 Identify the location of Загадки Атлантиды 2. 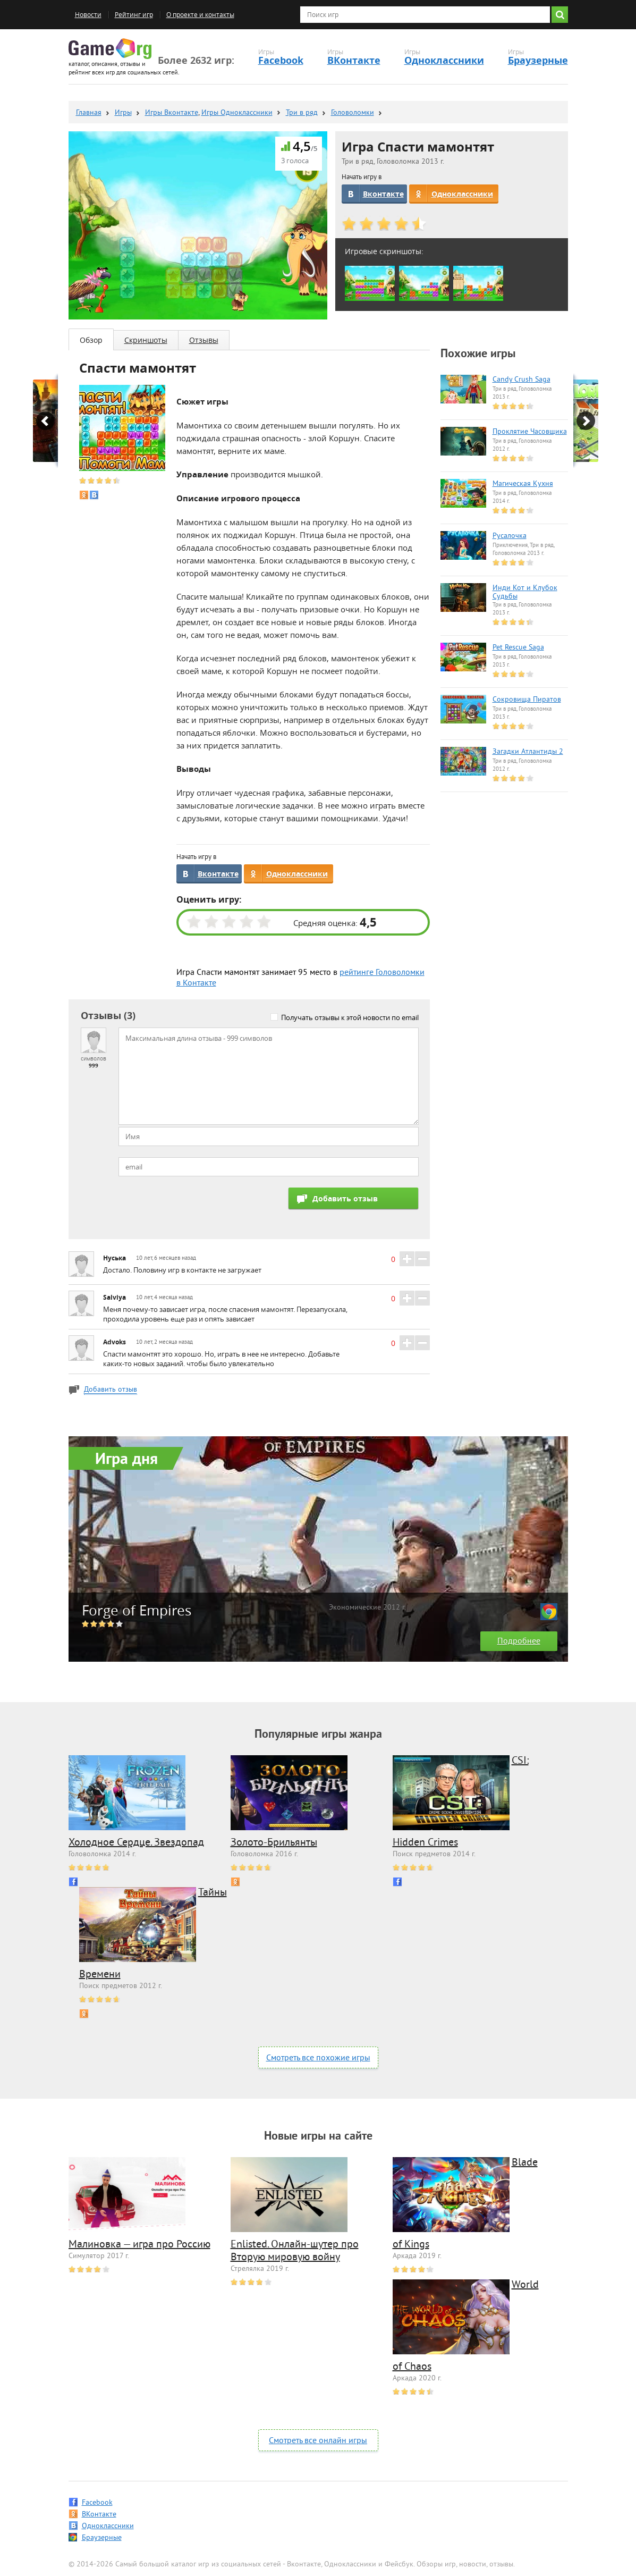
(528, 752).